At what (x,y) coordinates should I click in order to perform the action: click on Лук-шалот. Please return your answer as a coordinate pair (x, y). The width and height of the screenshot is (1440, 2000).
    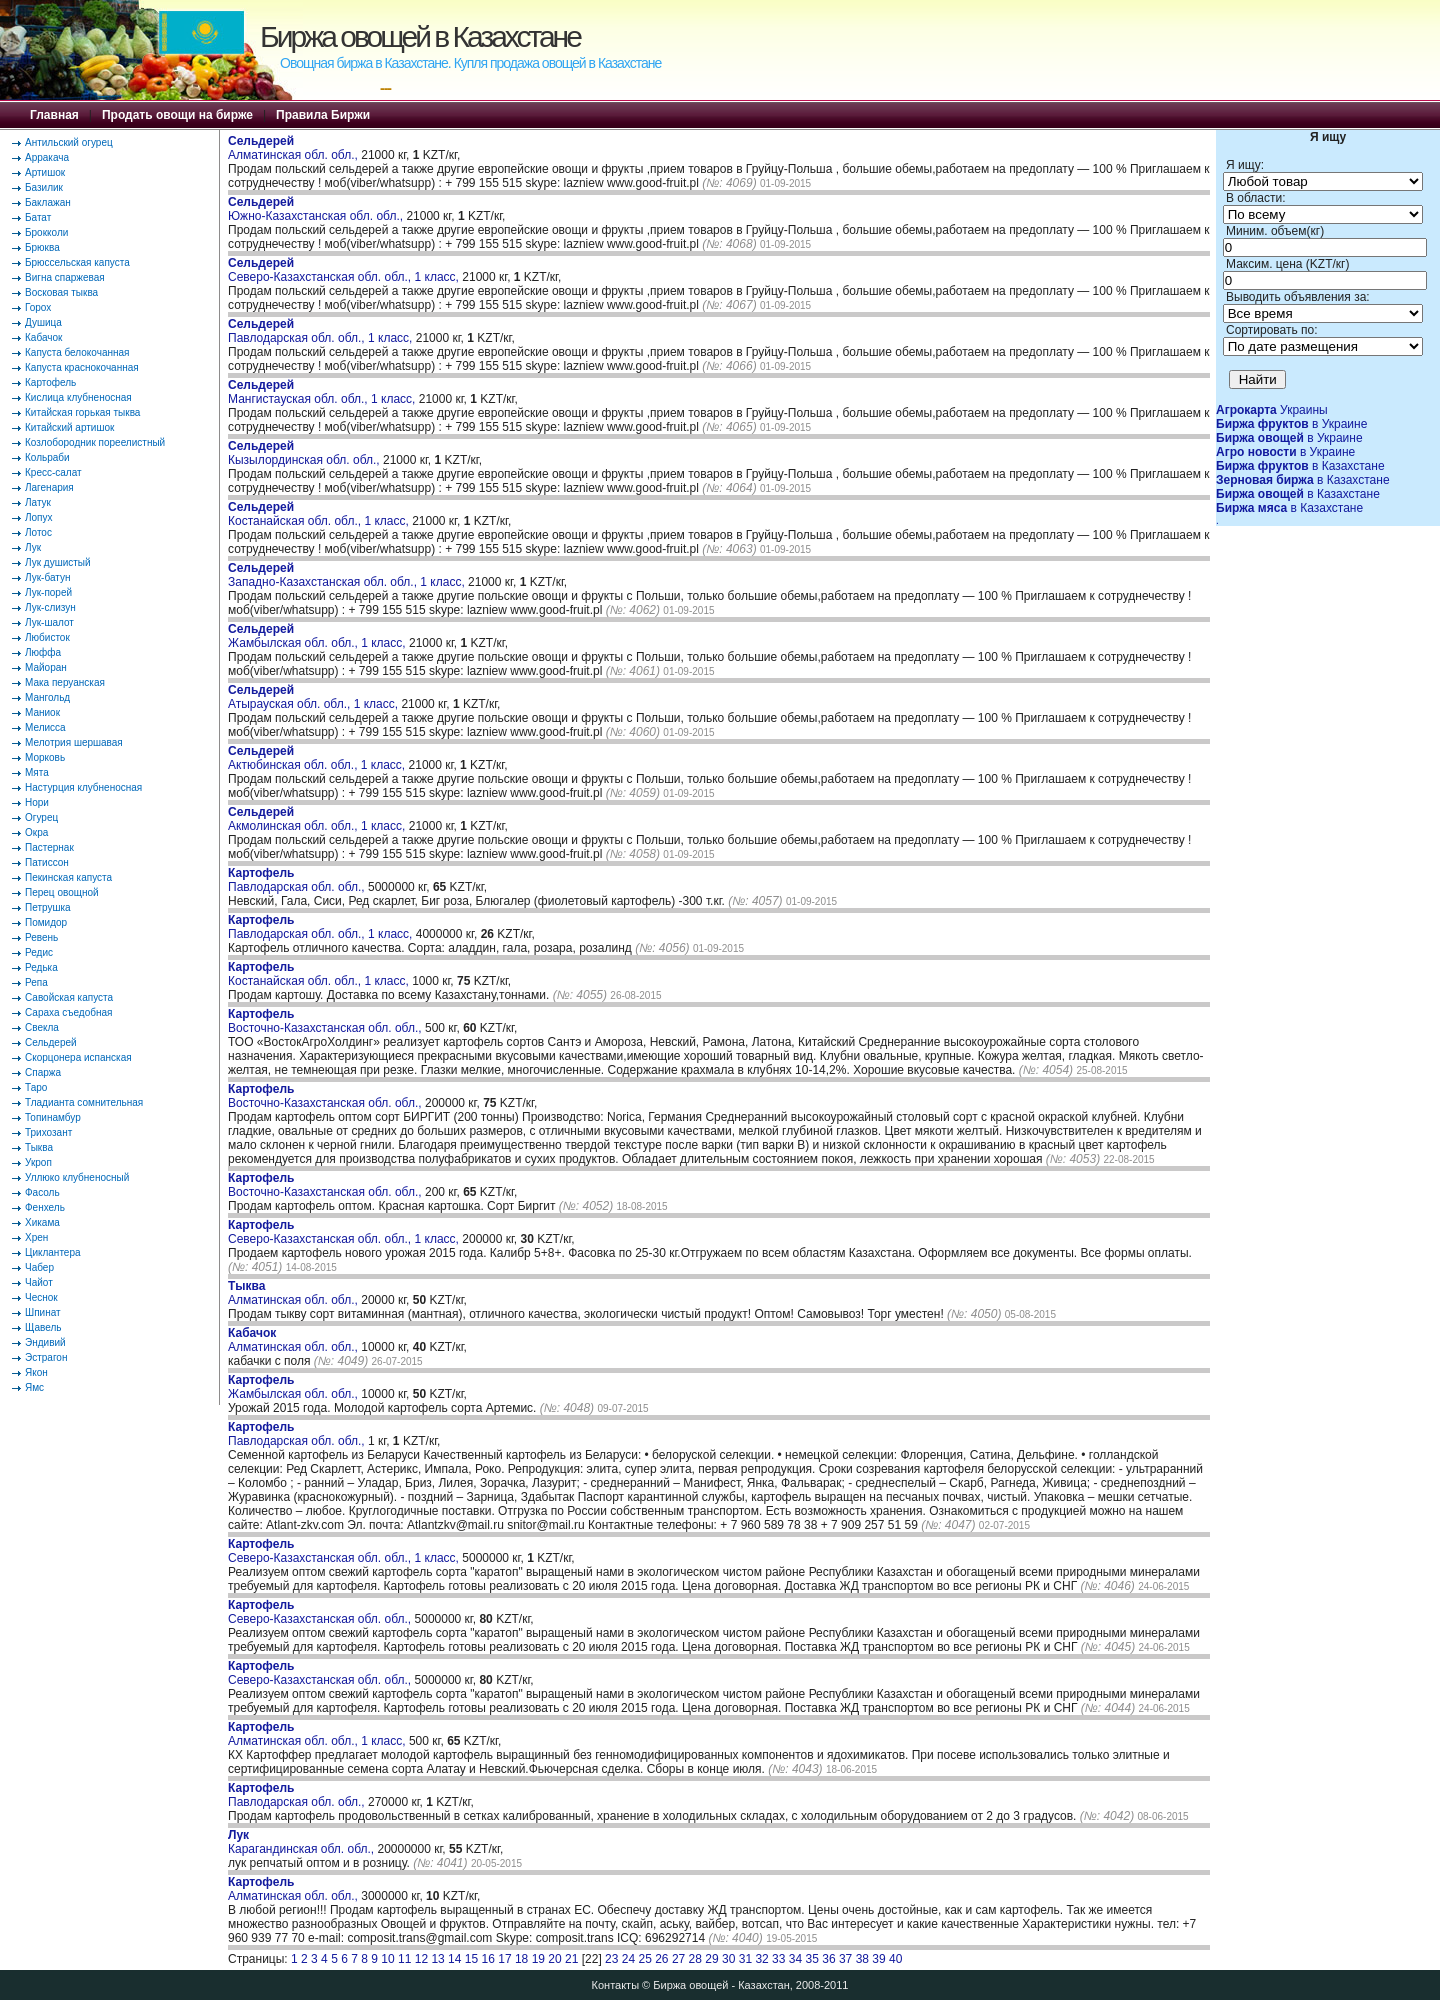
    Looking at the image, I should click on (49, 622).